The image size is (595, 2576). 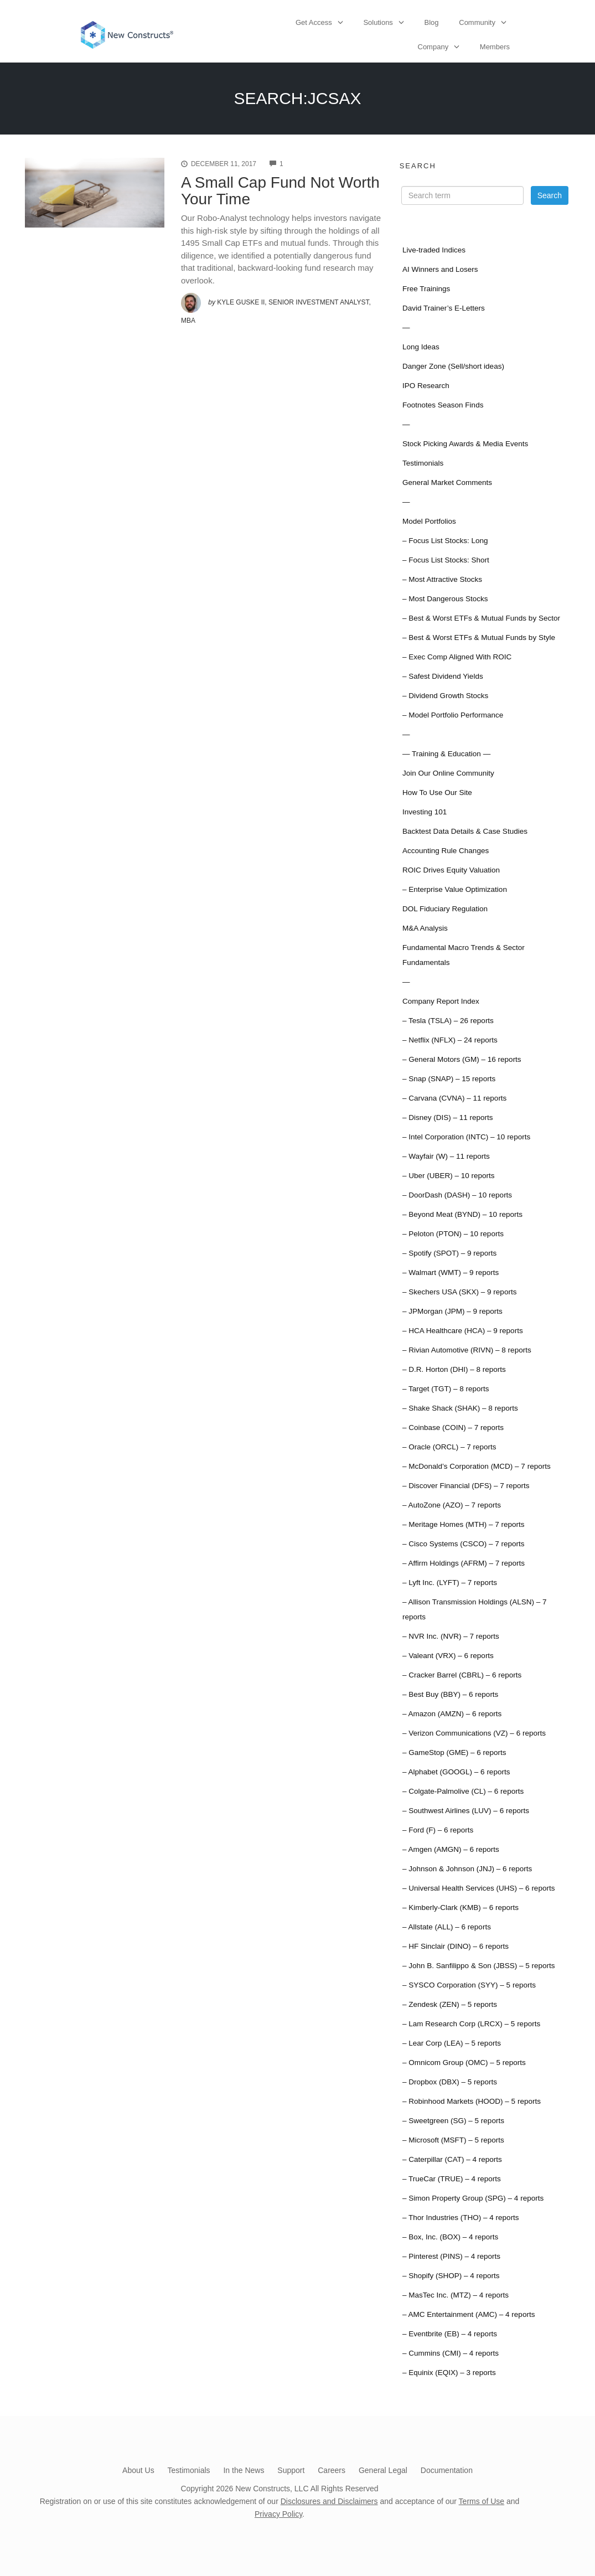 I want to click on – Rivian Automotive (RIVN) – 8 reports, so click(x=466, y=1350).